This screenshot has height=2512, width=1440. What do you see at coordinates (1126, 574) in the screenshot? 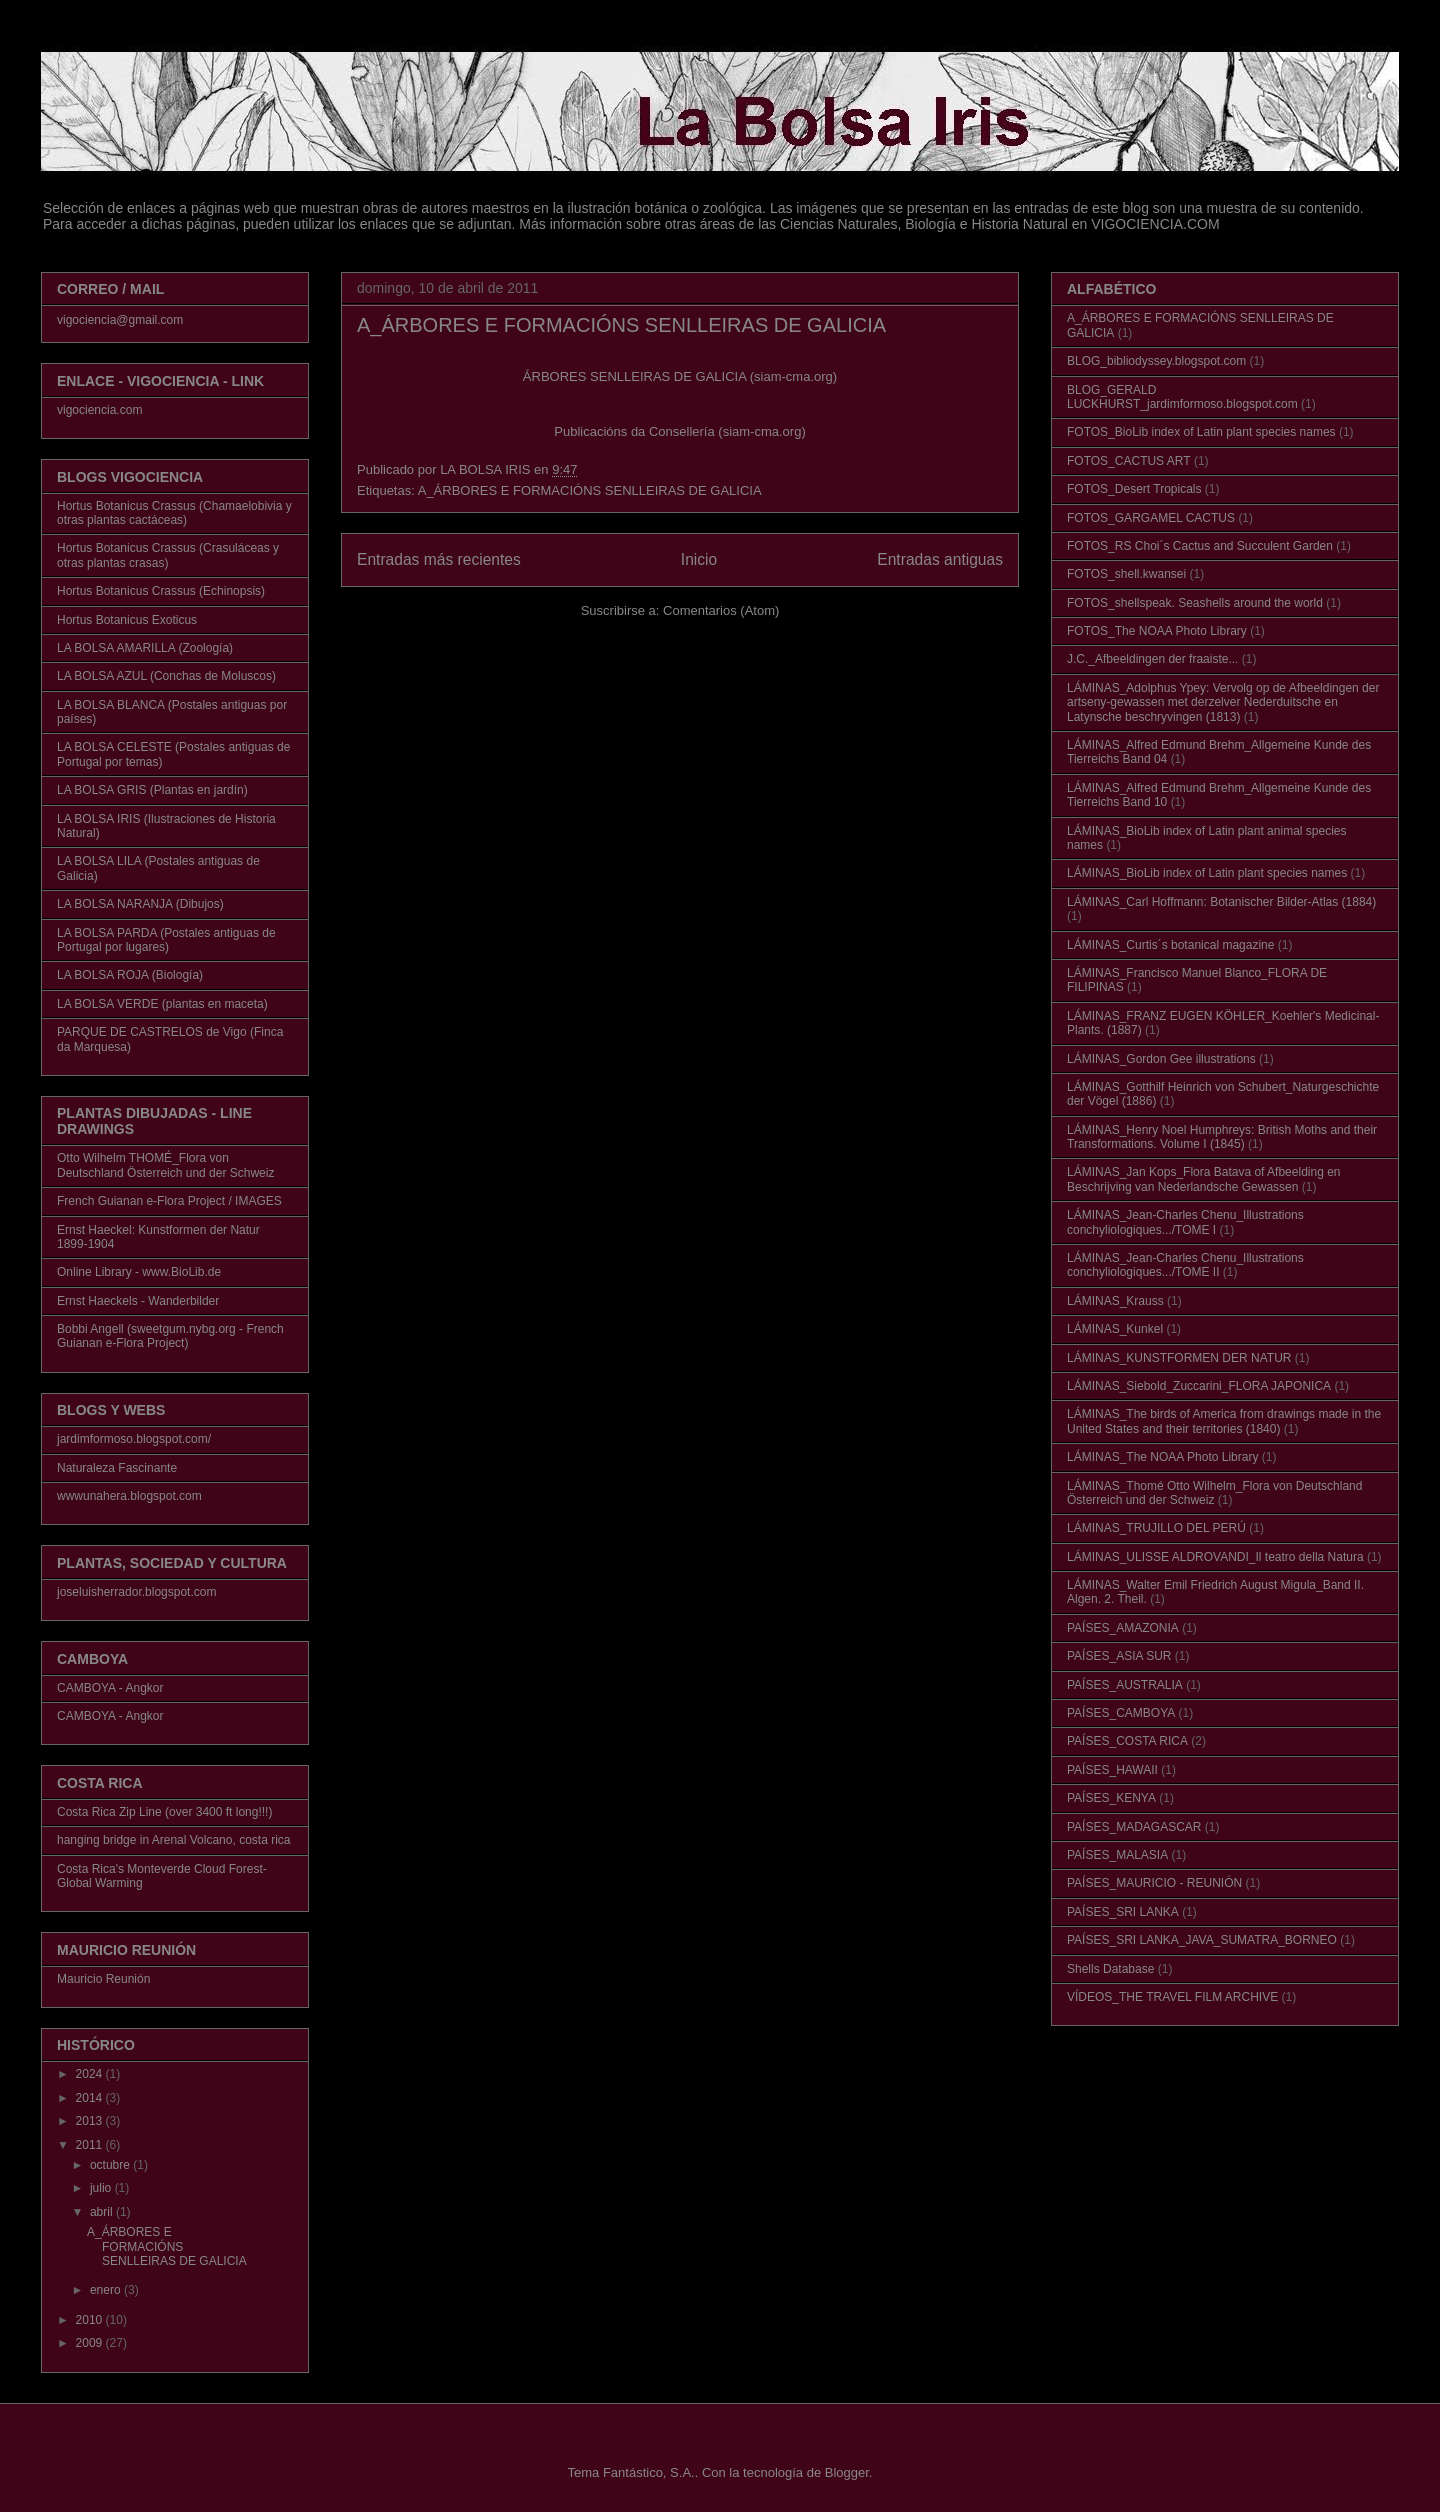
I see `FOTOS_shell.kwansei` at bounding box center [1126, 574].